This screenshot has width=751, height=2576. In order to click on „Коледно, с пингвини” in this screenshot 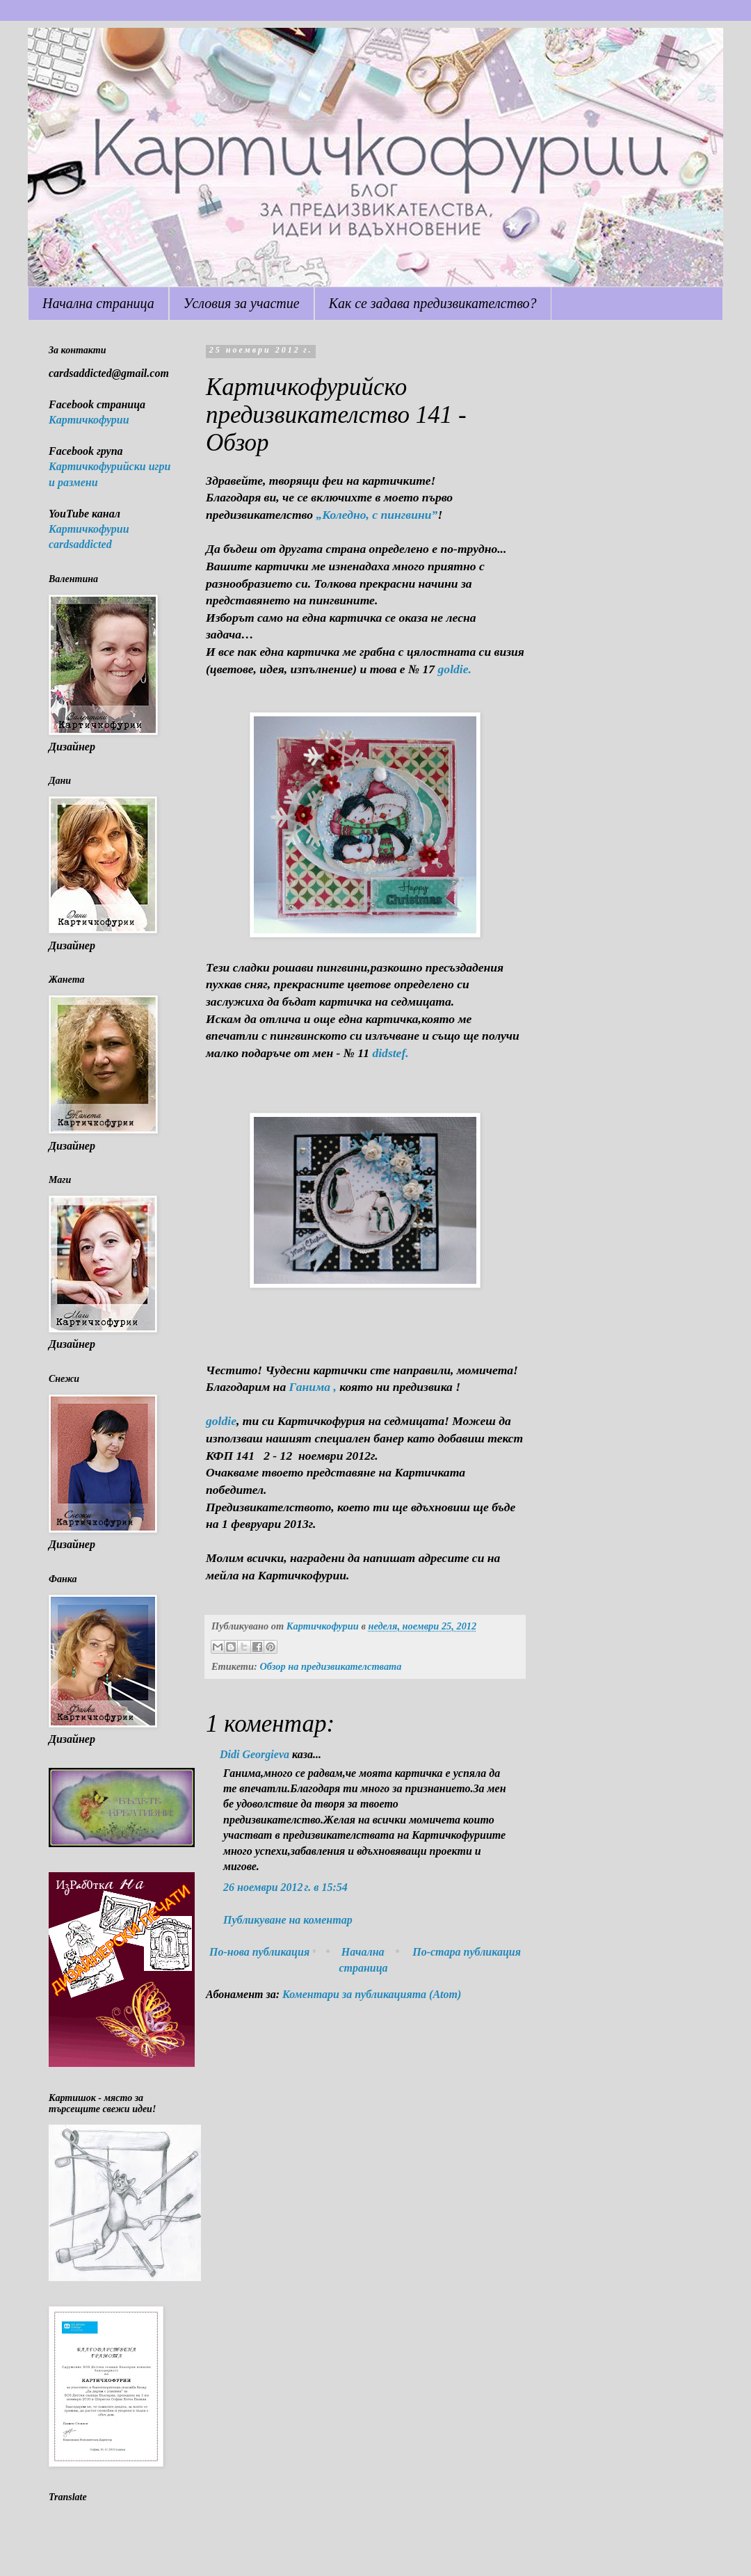, I will do `click(376, 515)`.